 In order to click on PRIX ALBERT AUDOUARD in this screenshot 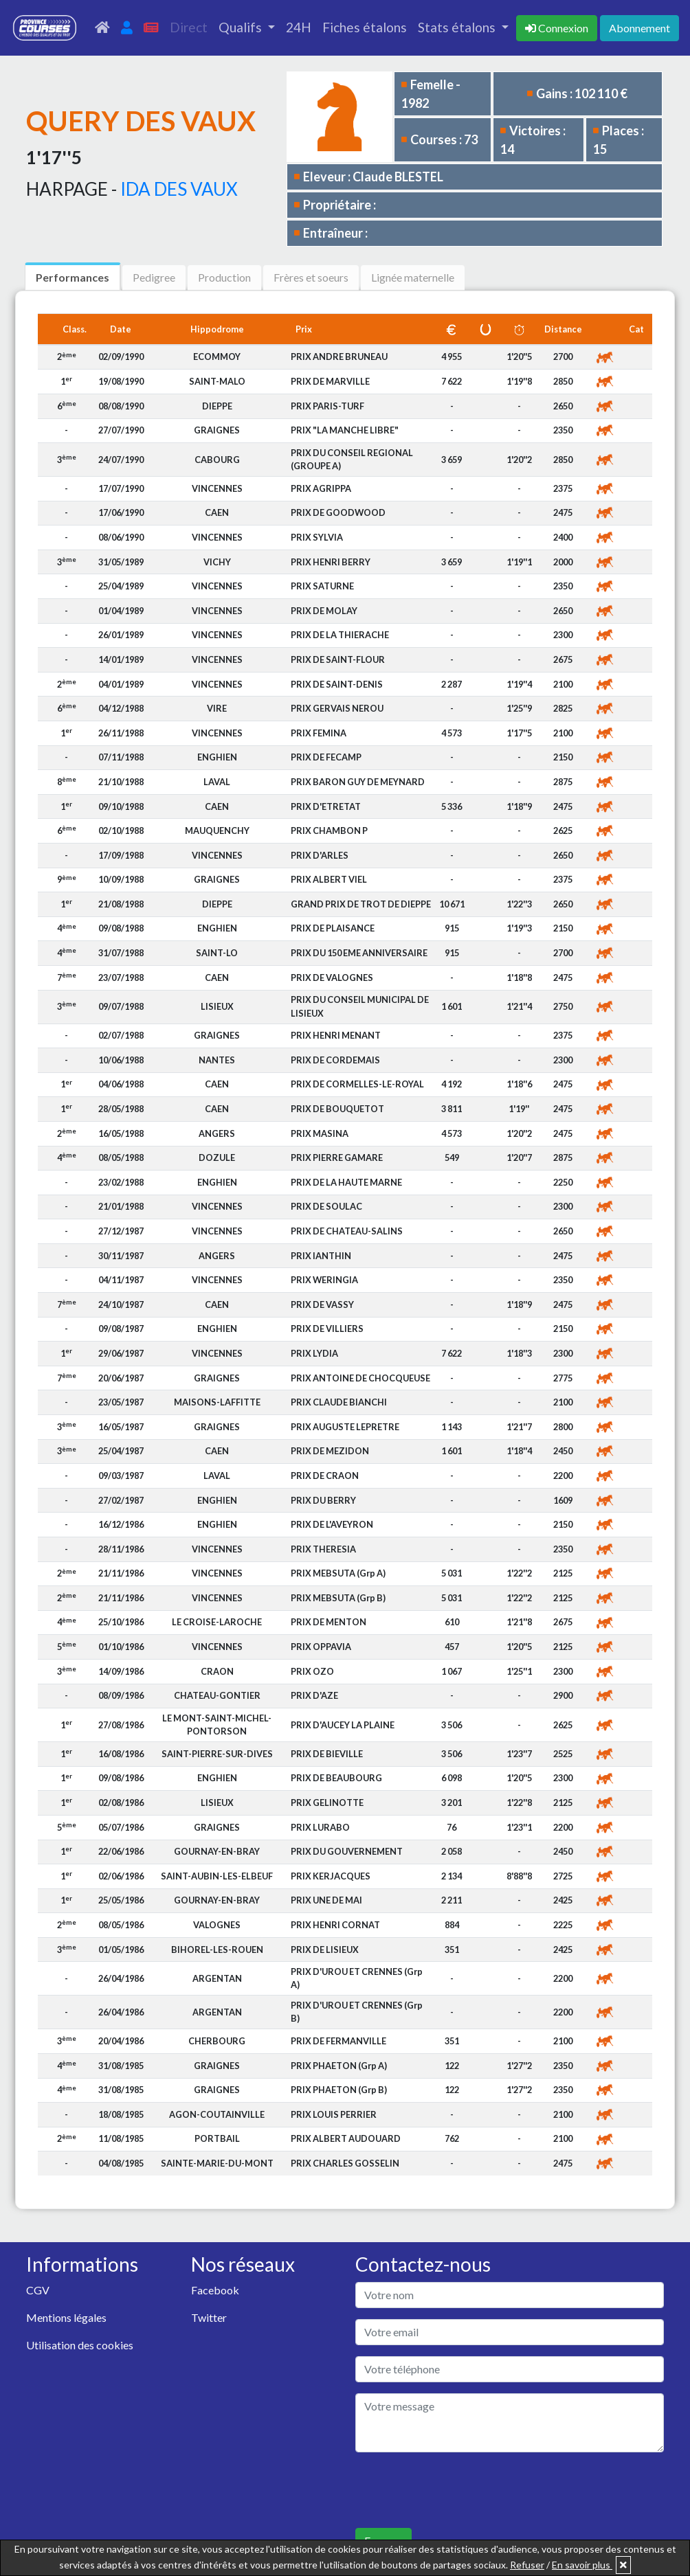, I will do `click(346, 2138)`.